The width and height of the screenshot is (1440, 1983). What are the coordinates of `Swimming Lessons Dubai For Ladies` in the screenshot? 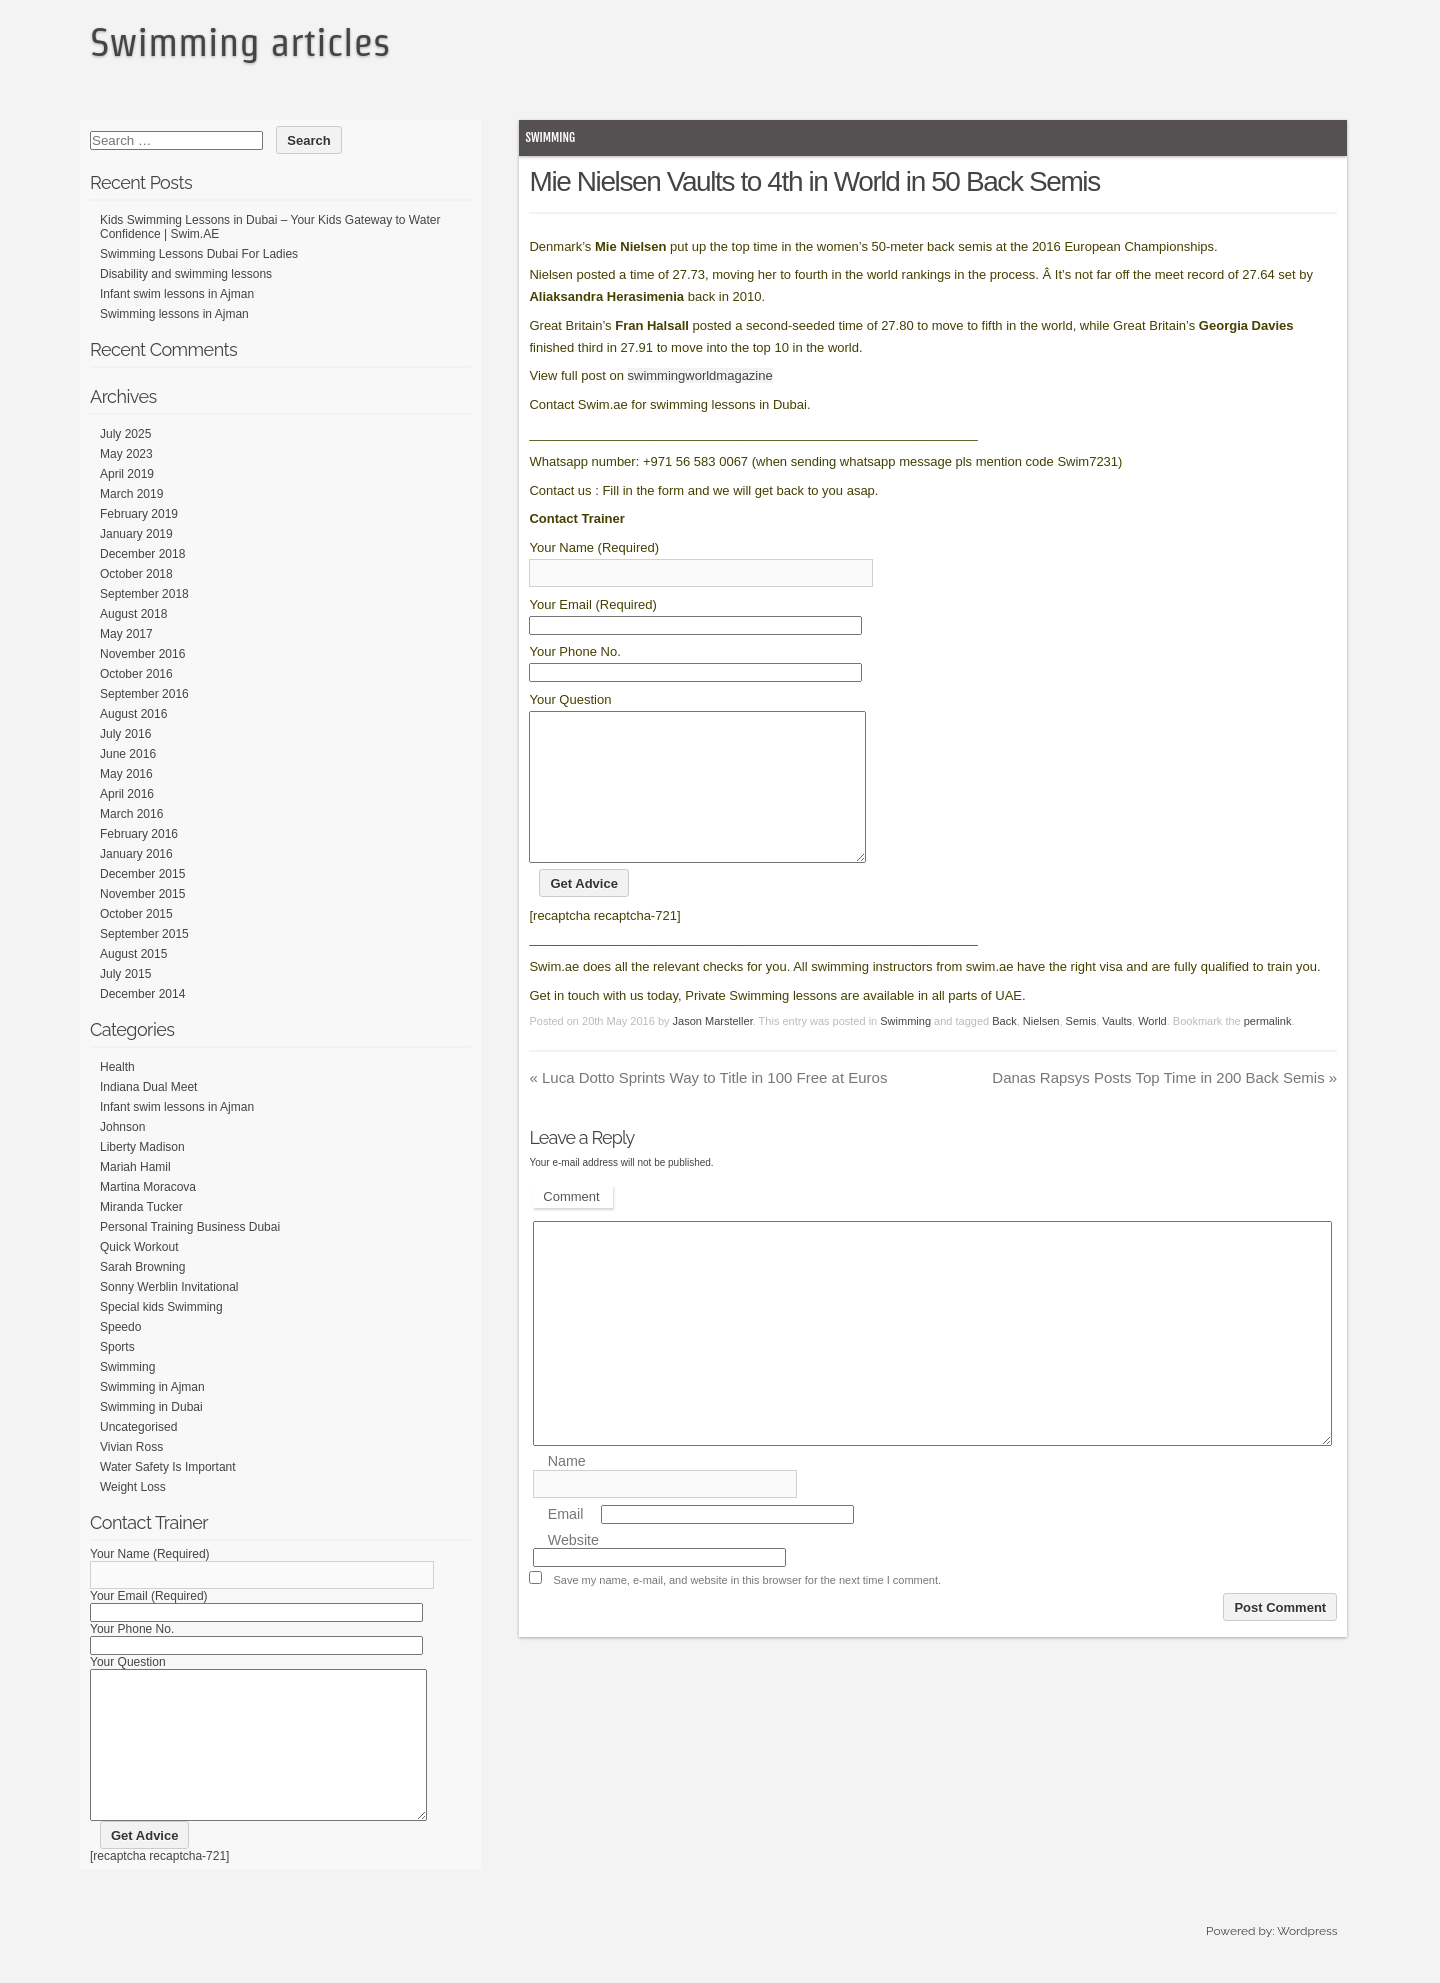 It's located at (199, 254).